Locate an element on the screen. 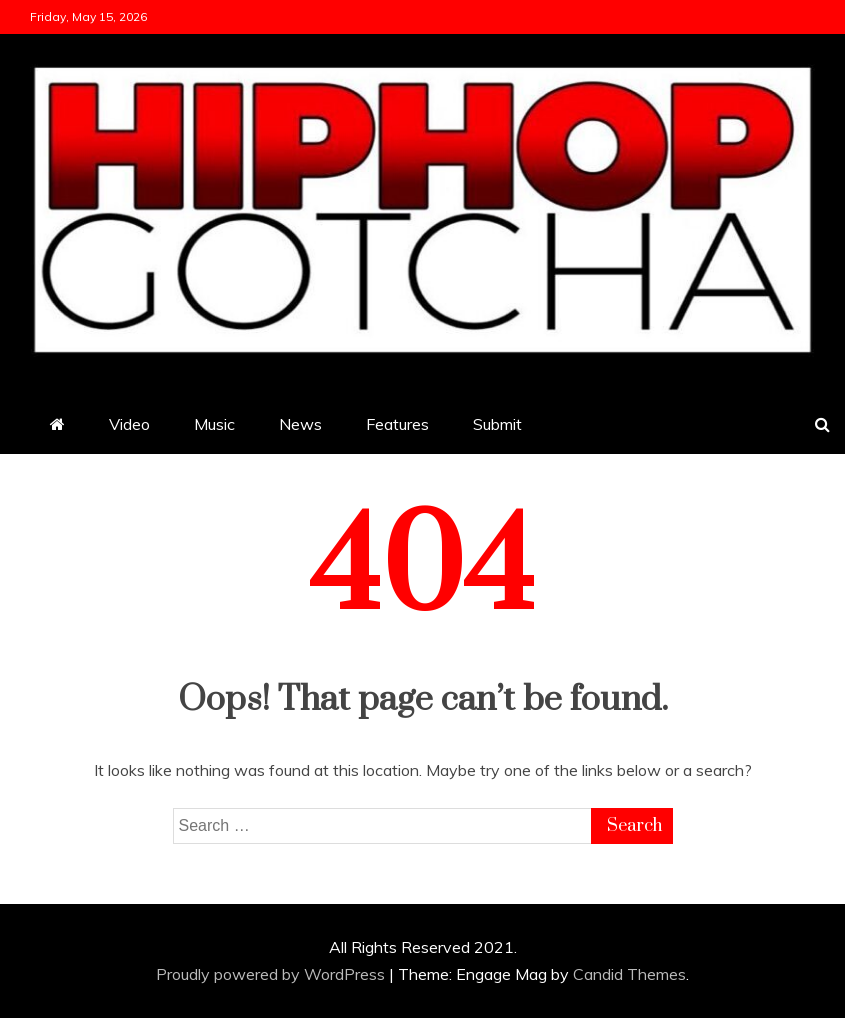 The height and width of the screenshot is (1022, 845). Music is located at coordinates (214, 424).